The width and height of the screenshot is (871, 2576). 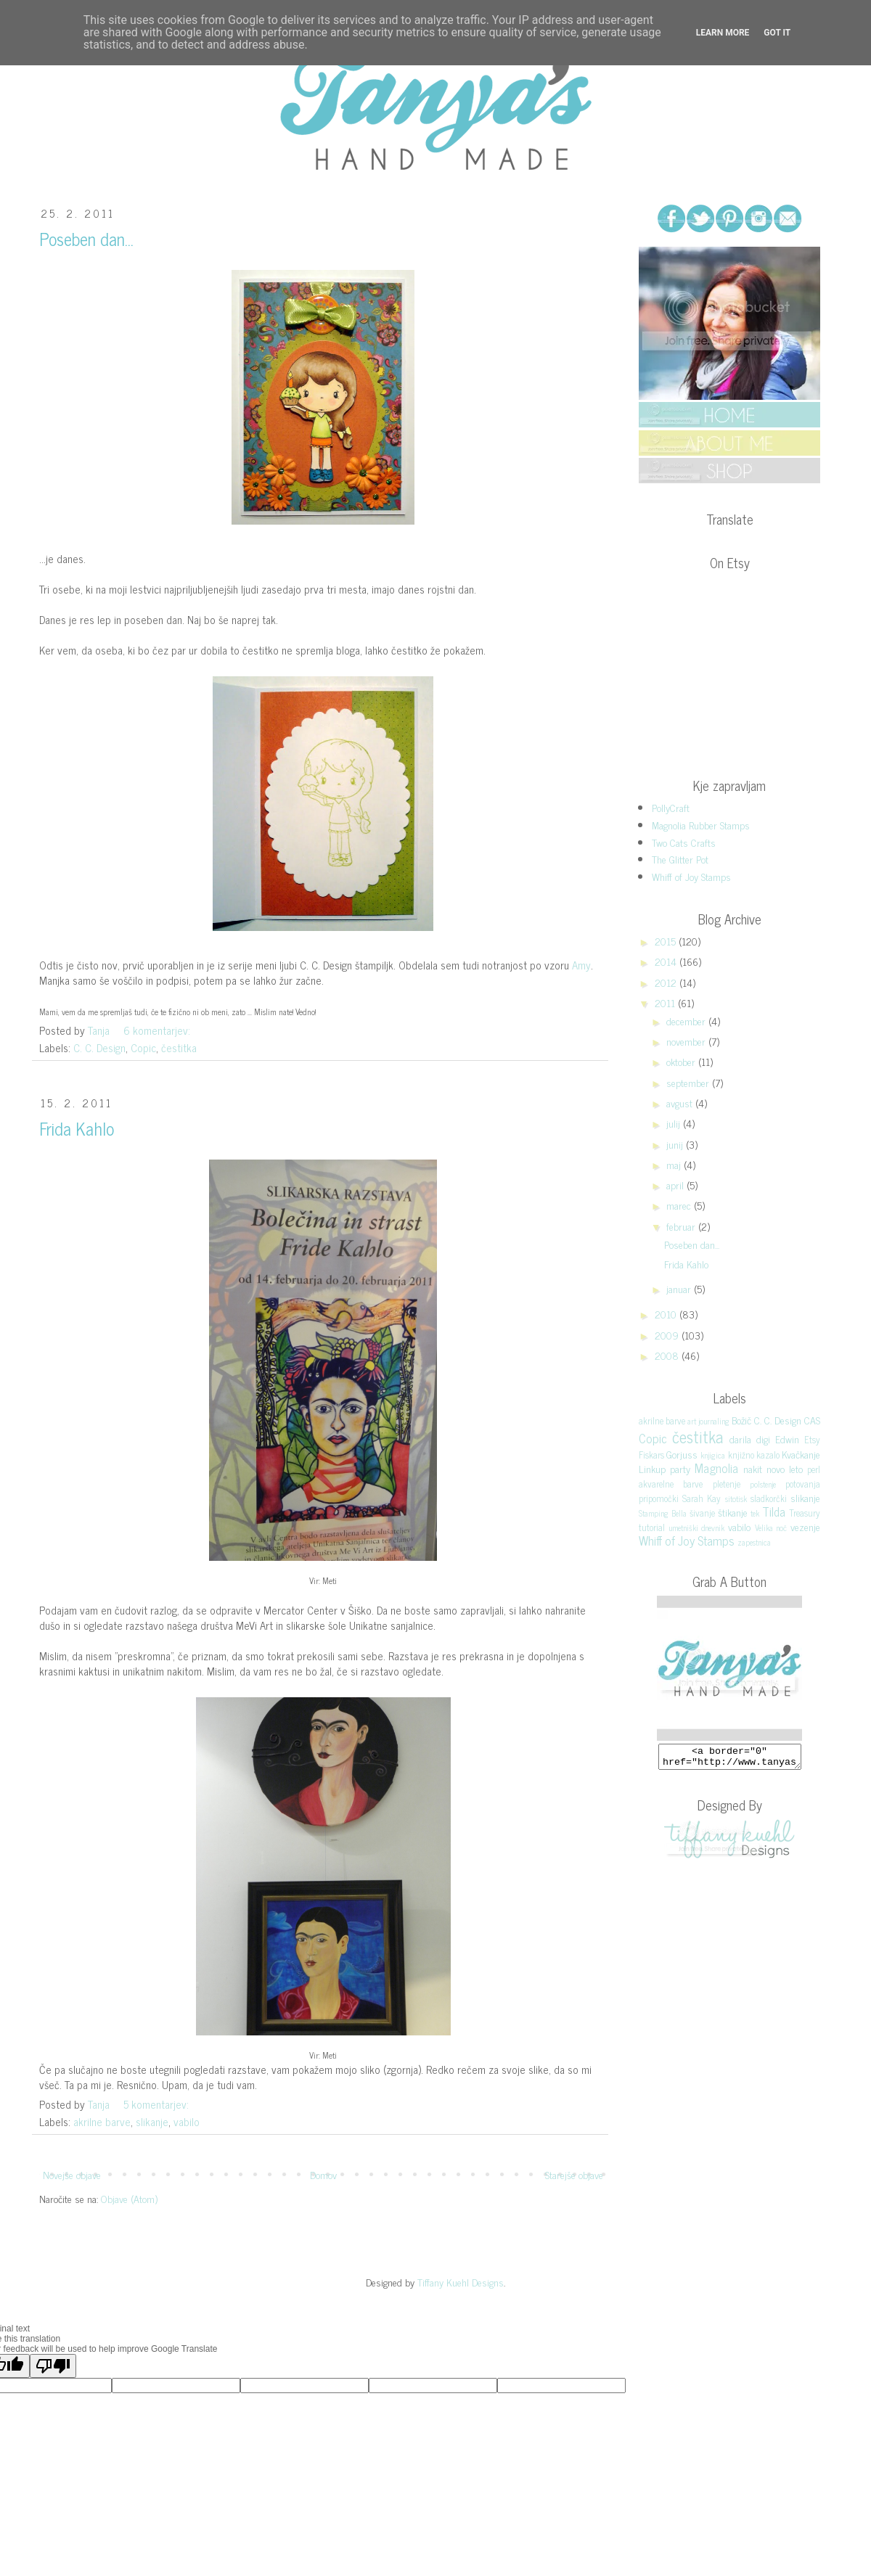 What do you see at coordinates (664, 1468) in the screenshot?
I see `Linkup party` at bounding box center [664, 1468].